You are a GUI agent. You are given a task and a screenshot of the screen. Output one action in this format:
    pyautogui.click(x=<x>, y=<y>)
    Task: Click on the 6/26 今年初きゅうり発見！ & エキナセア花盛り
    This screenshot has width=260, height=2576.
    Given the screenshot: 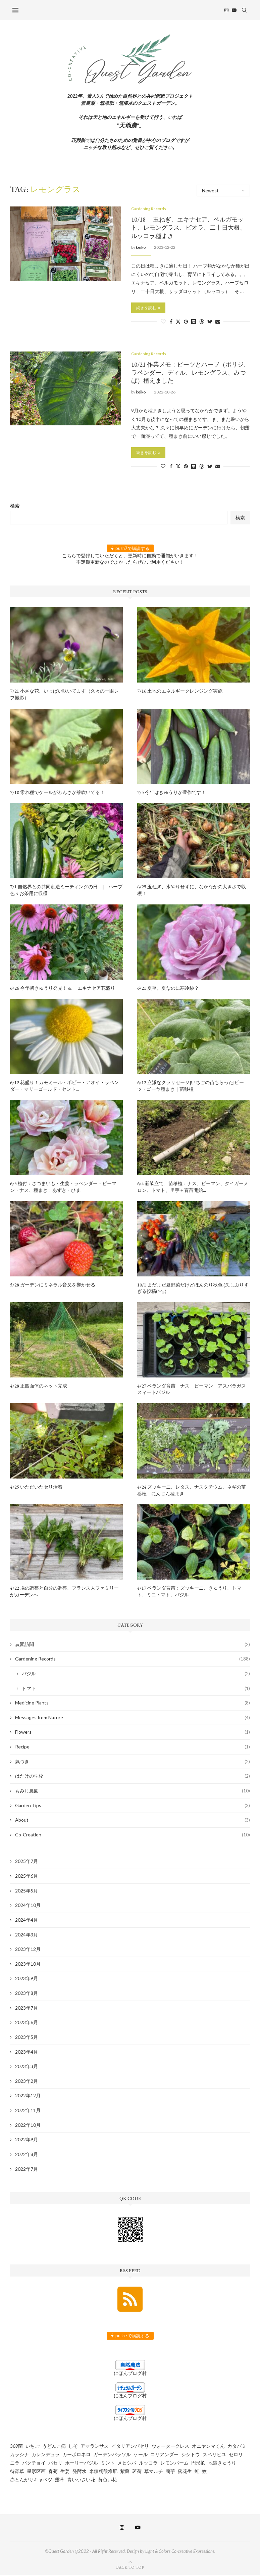 What is the action you would take?
    pyautogui.click(x=62, y=989)
    